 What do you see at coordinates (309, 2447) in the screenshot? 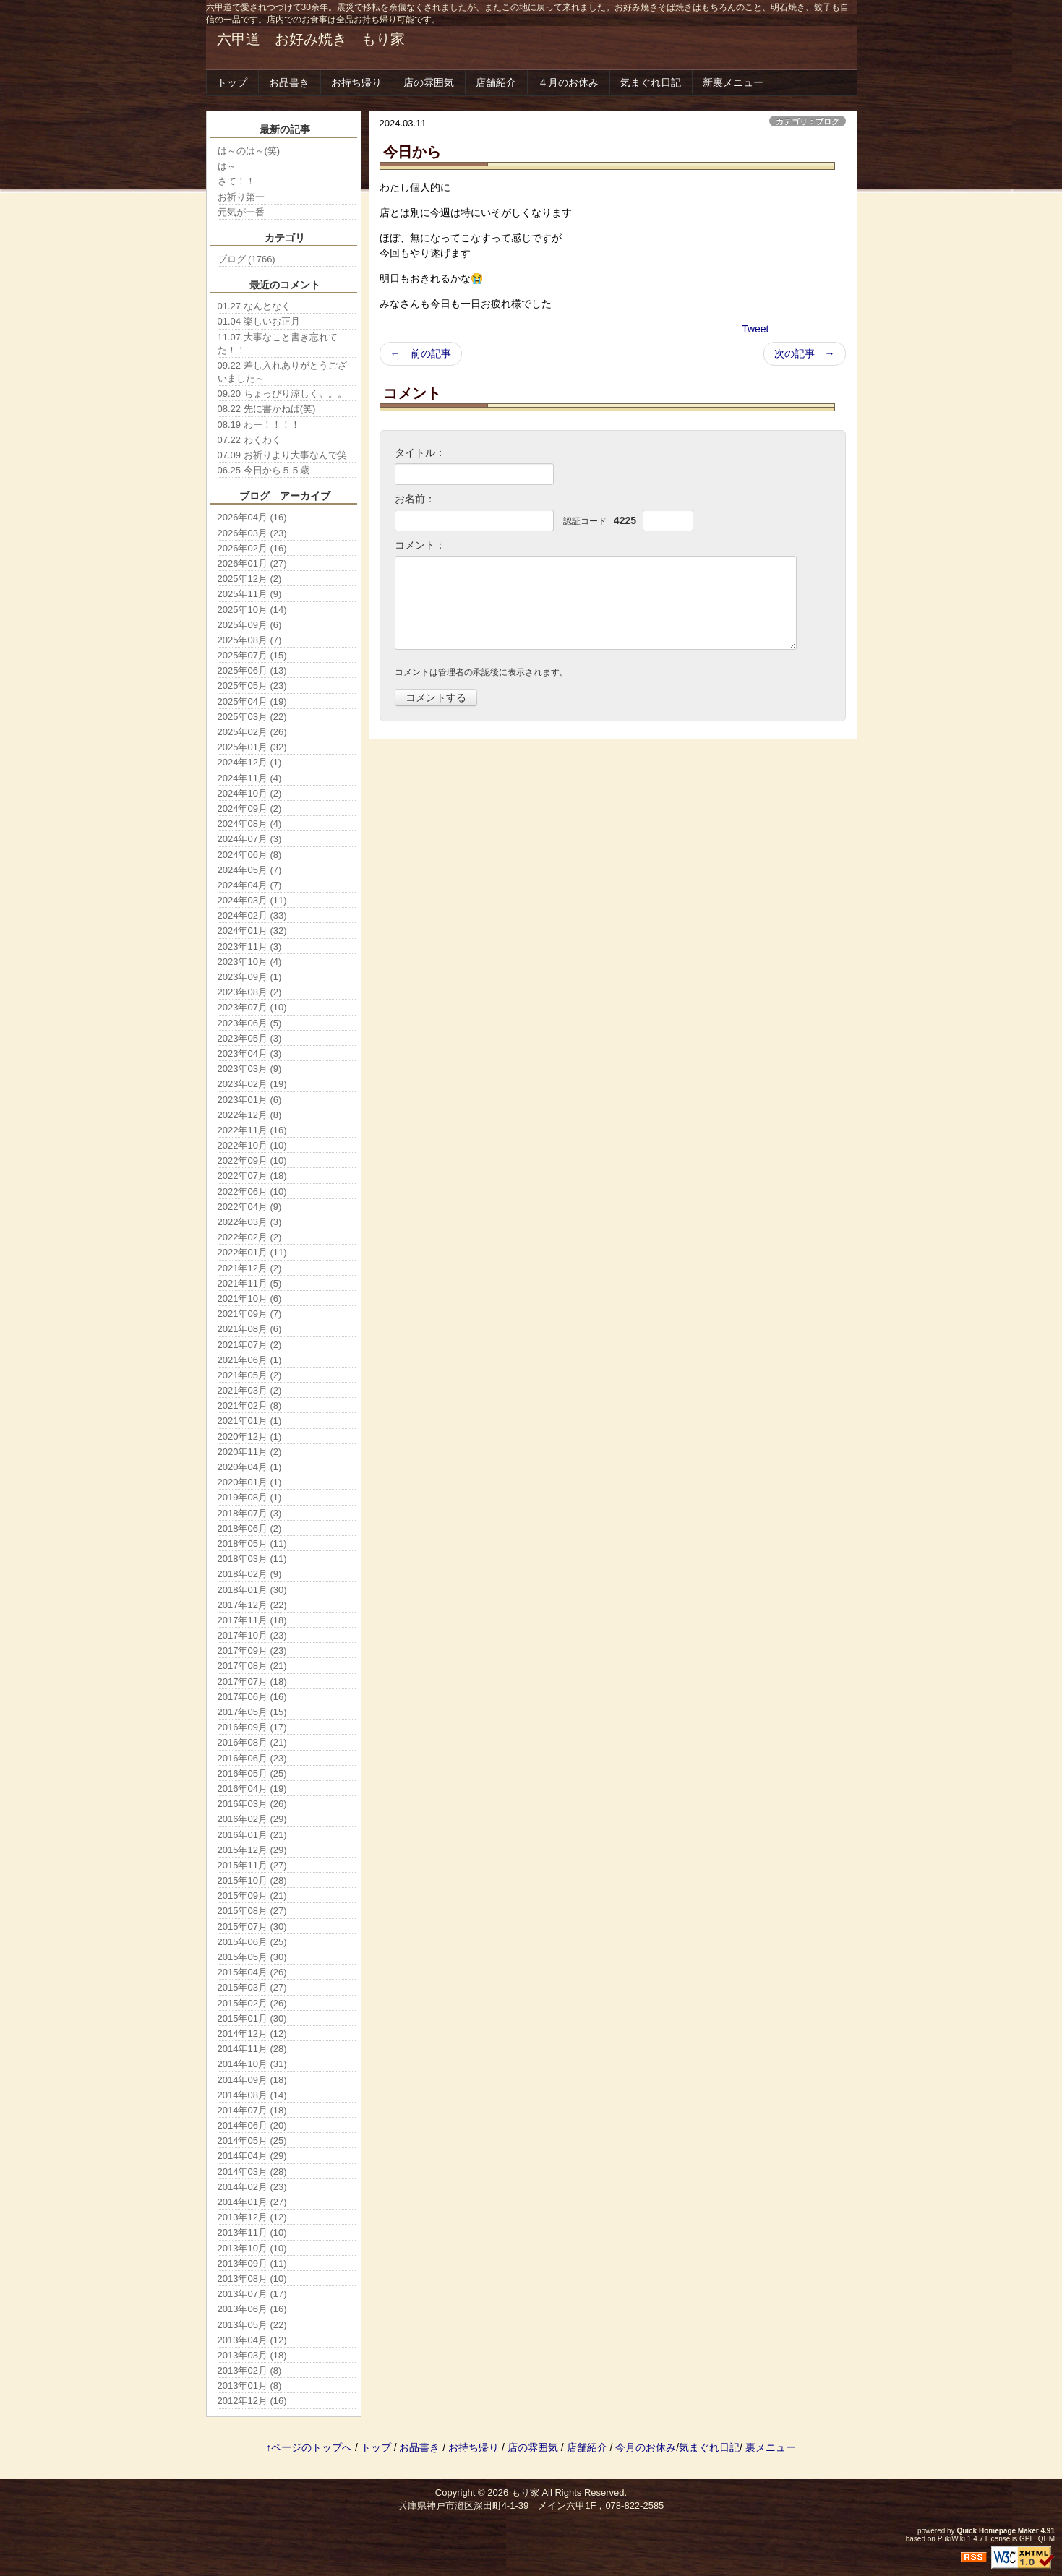
I see `↑ページのトップへ` at bounding box center [309, 2447].